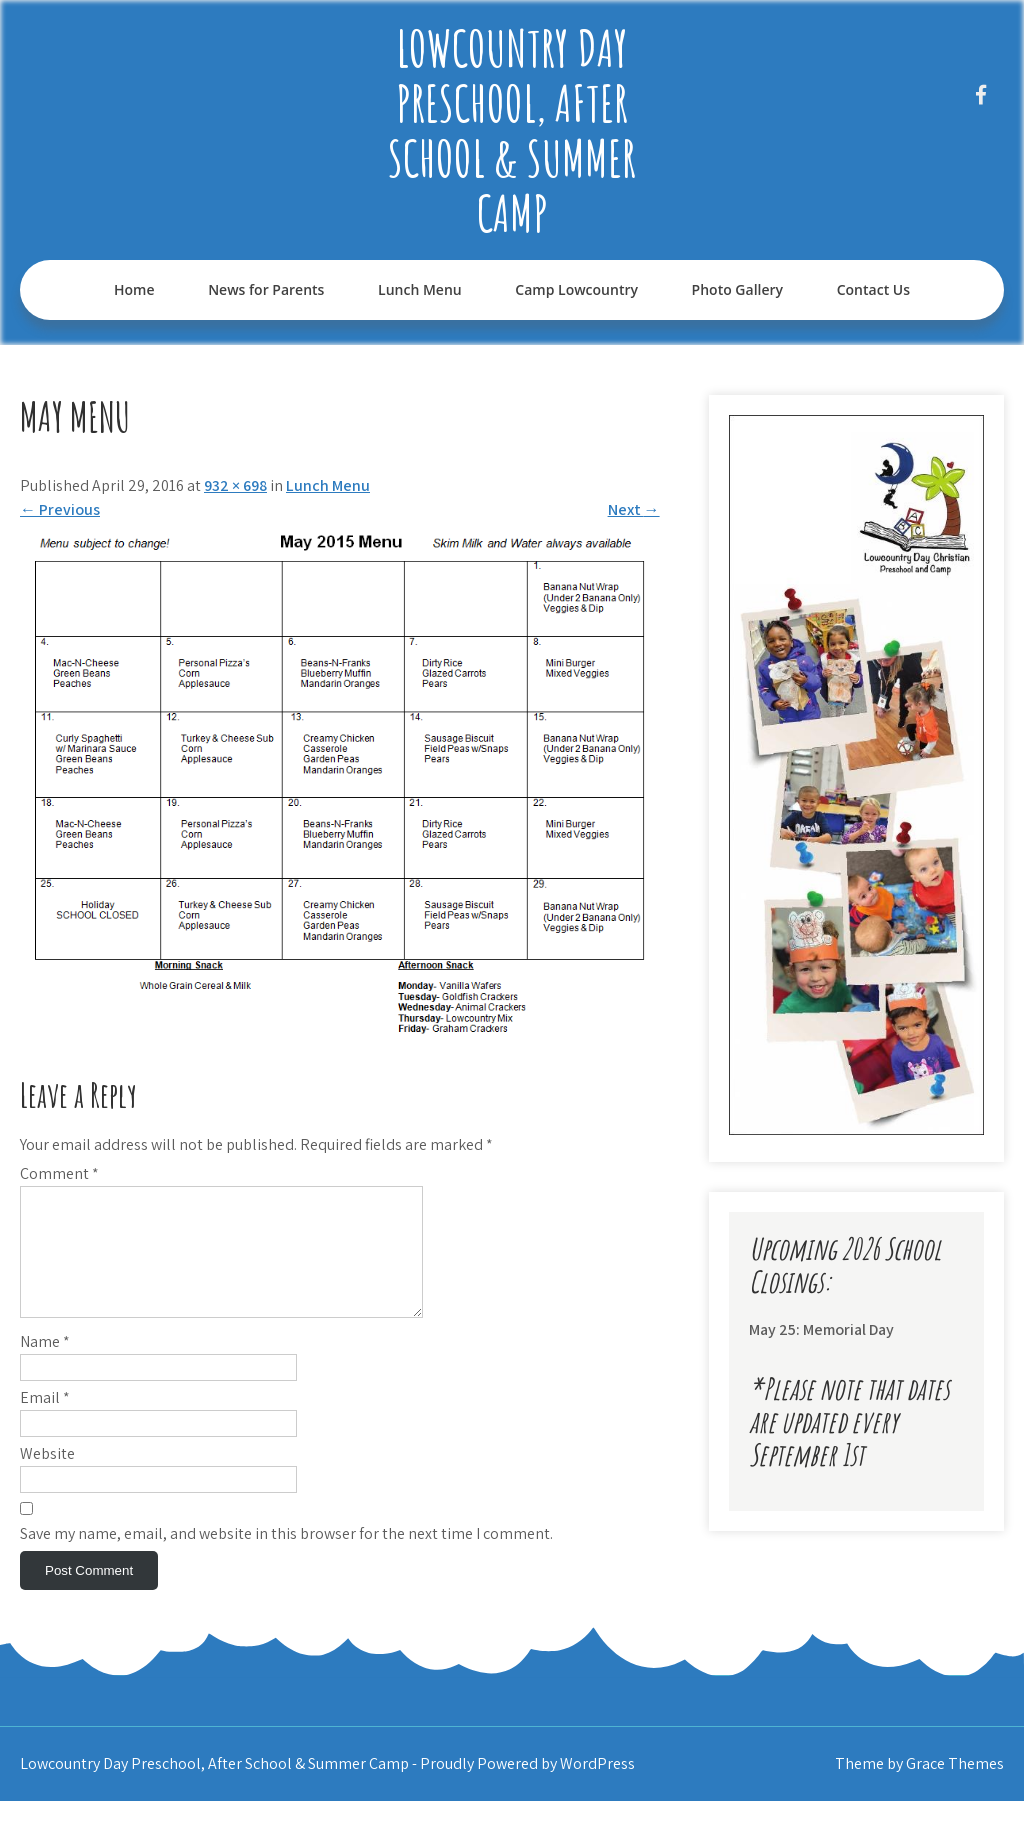 The image size is (1024, 1825). What do you see at coordinates (60, 509) in the screenshot?
I see `Previous` at bounding box center [60, 509].